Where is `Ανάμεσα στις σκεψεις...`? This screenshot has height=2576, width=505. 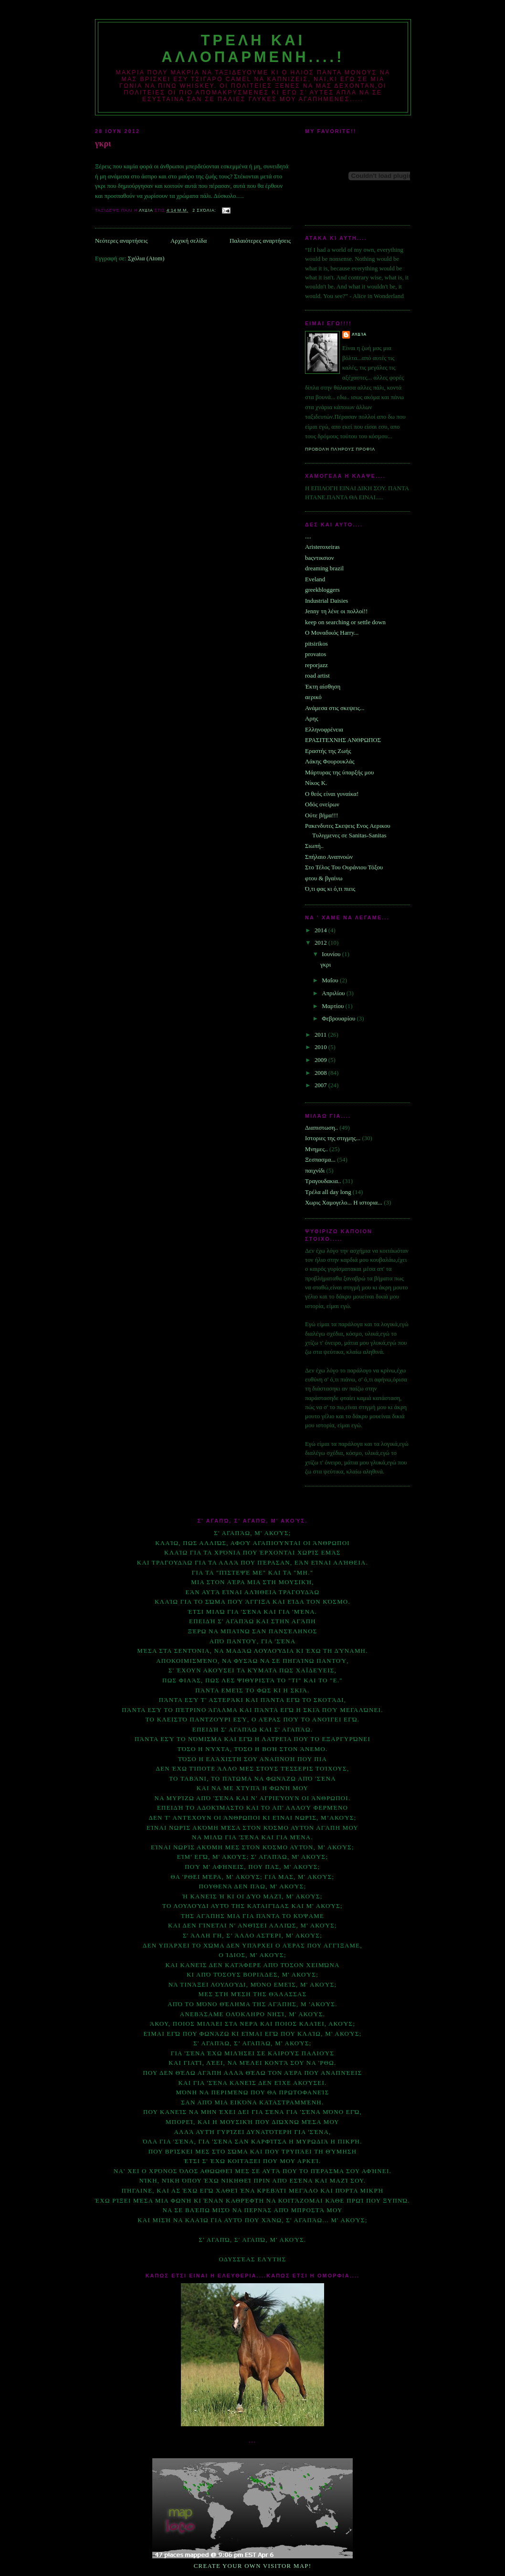
Ανάμεσα στις σκεψεις... is located at coordinates (334, 708).